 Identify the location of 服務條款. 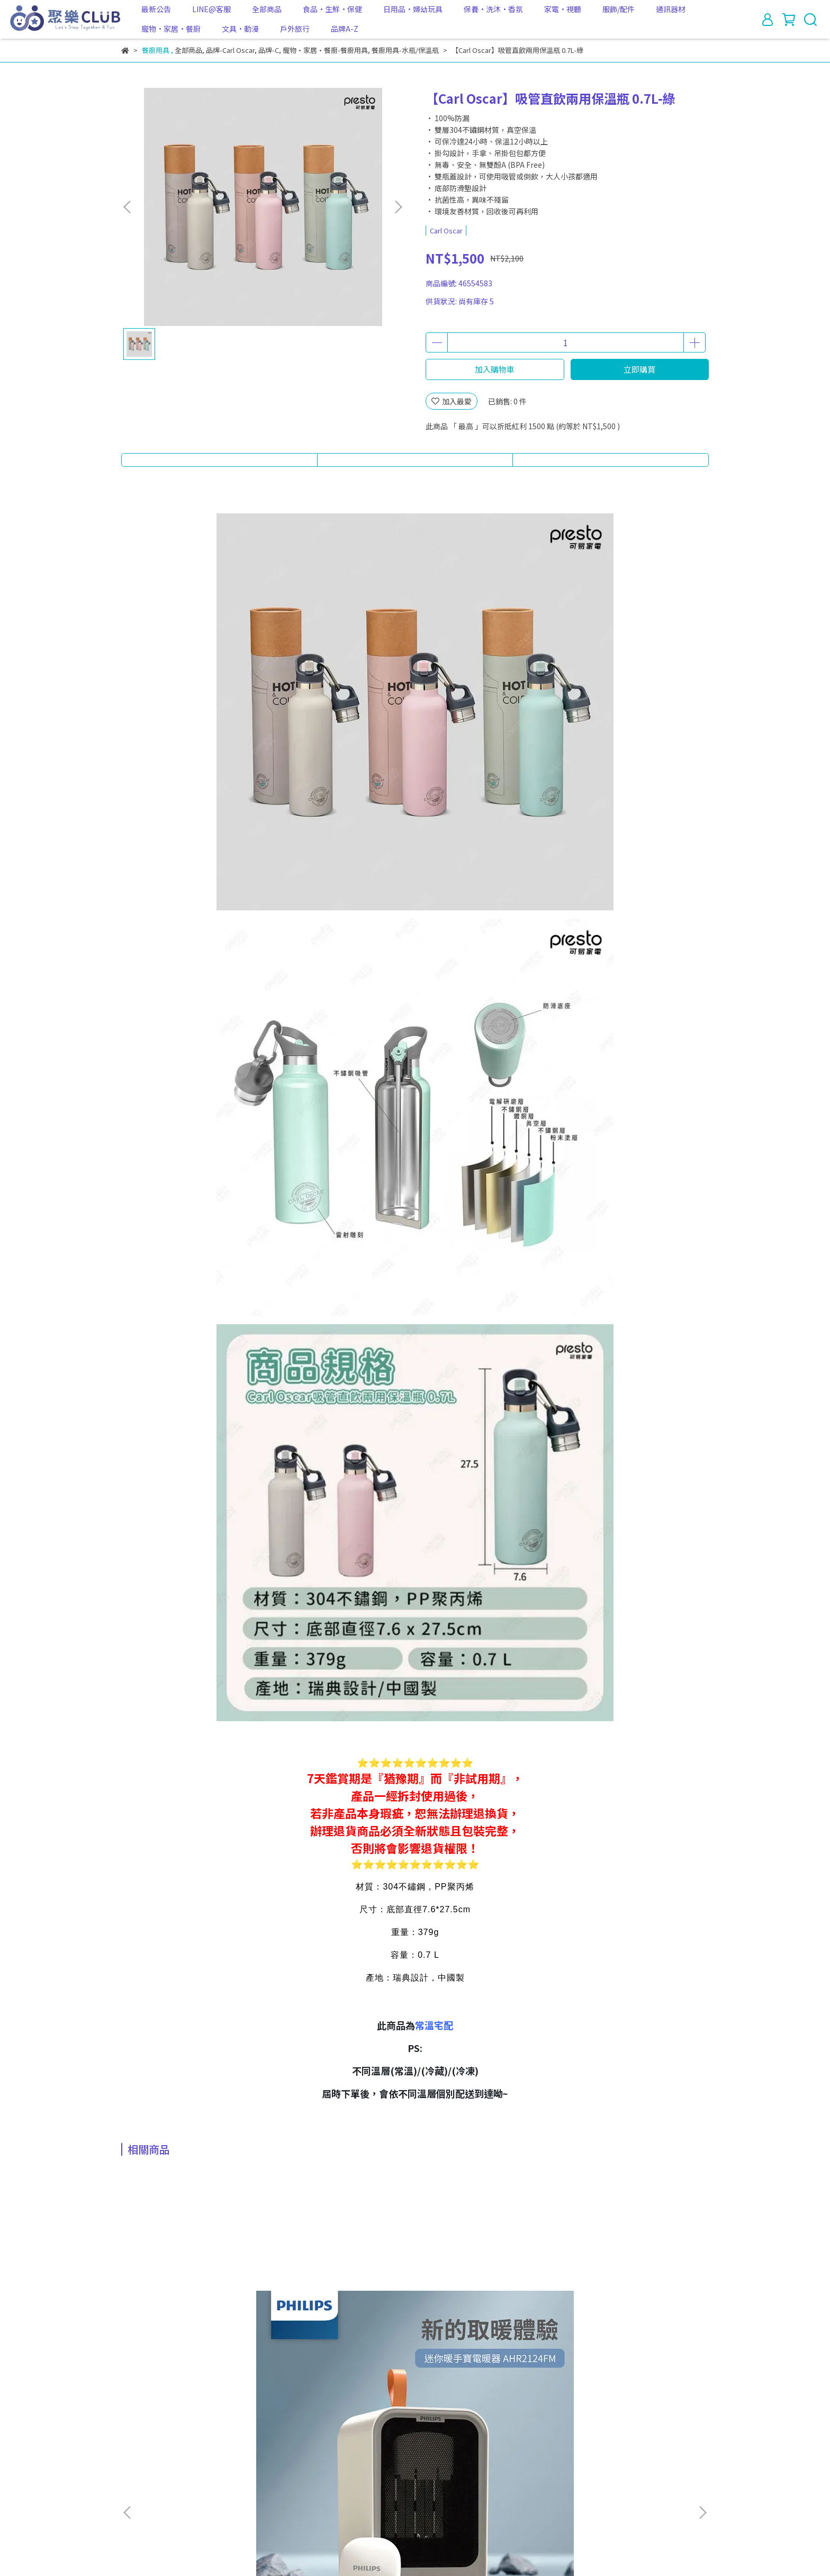
(333, 2460).